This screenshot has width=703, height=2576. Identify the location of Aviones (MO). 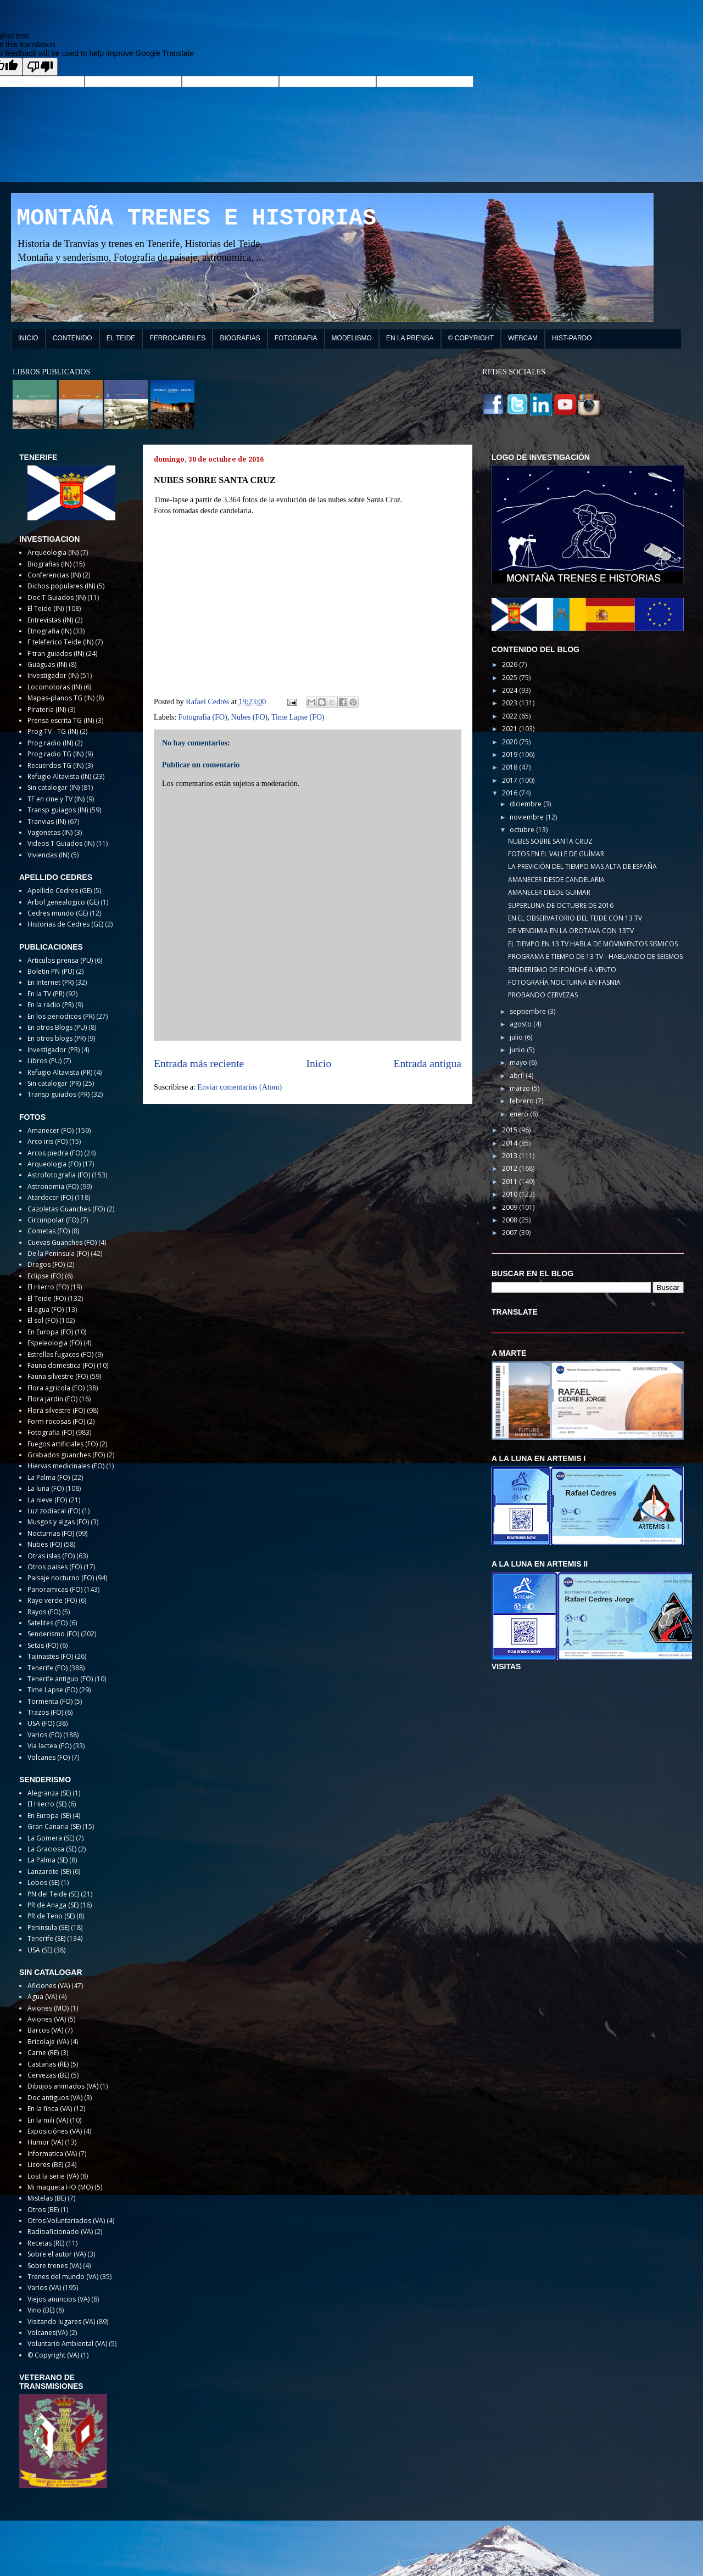
(48, 2008).